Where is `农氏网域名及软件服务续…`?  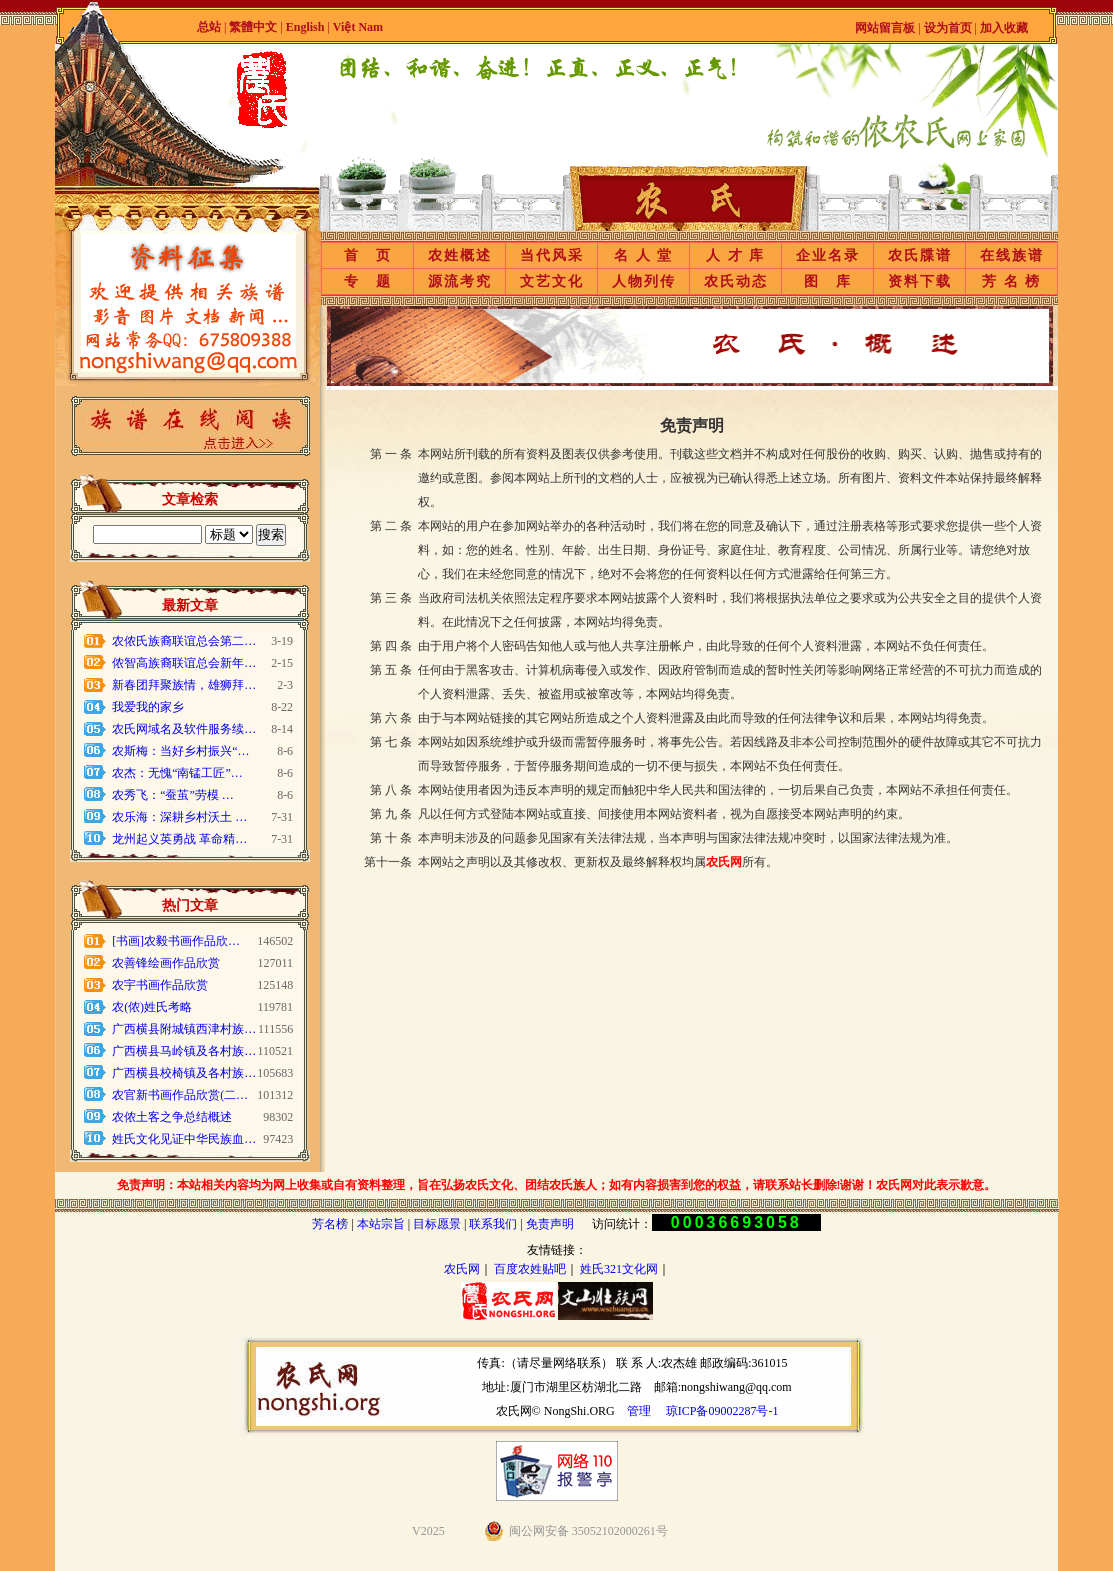 农氏网域名及软件服务续… is located at coordinates (184, 729).